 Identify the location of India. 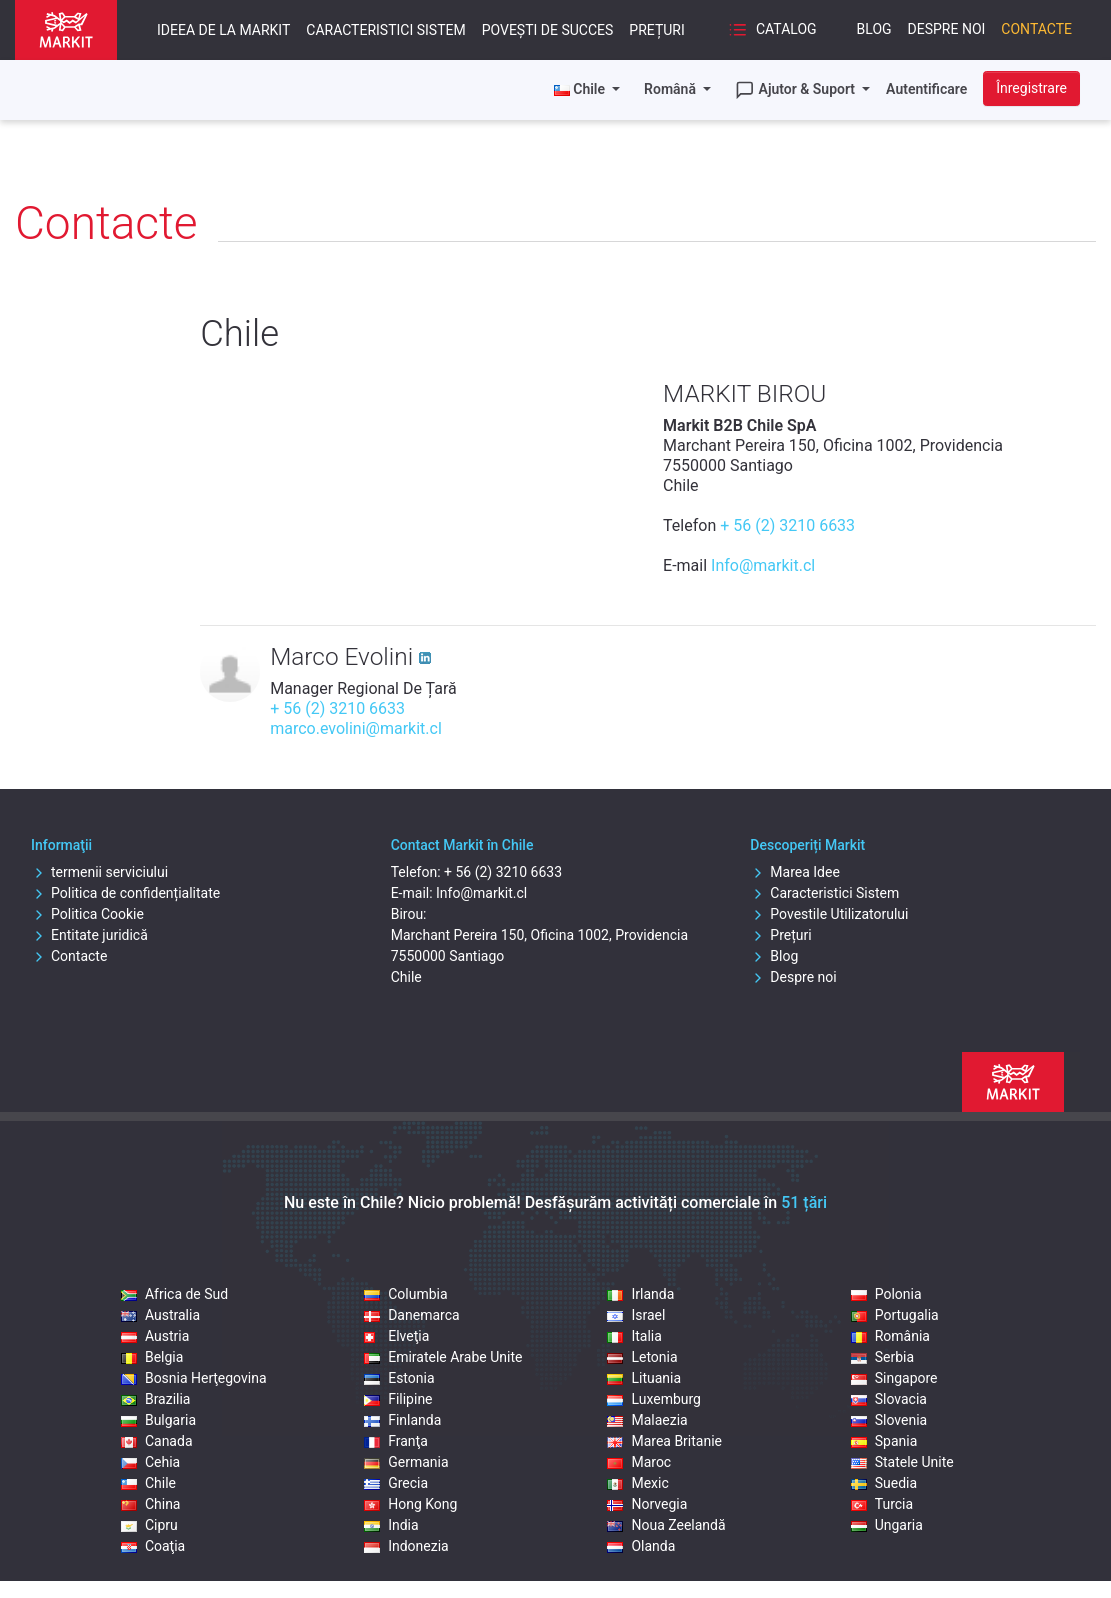
(391, 1525).